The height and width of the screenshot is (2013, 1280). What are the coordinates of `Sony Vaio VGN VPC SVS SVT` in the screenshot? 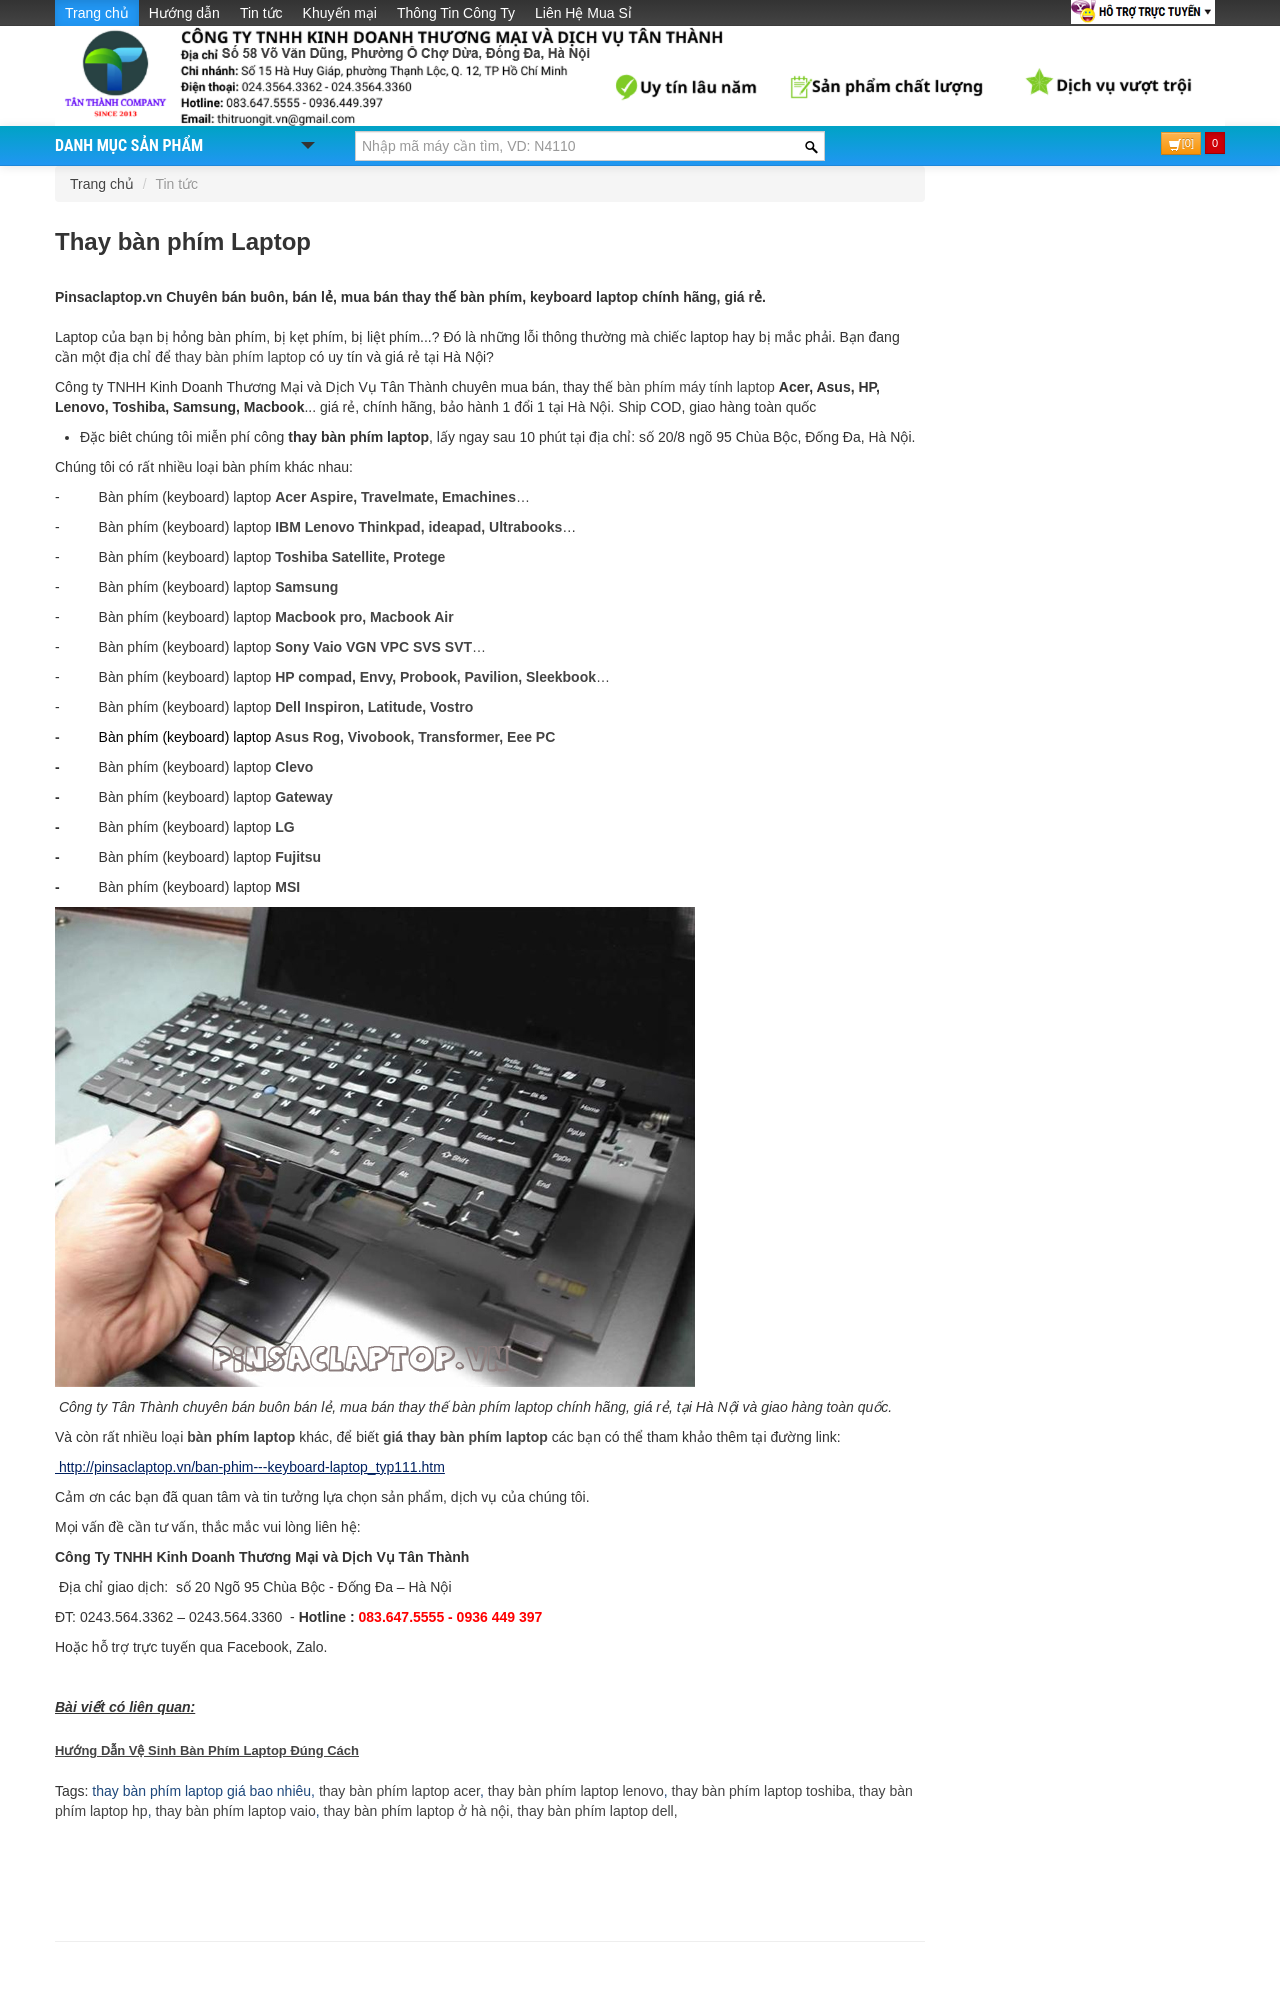 It's located at (373, 647).